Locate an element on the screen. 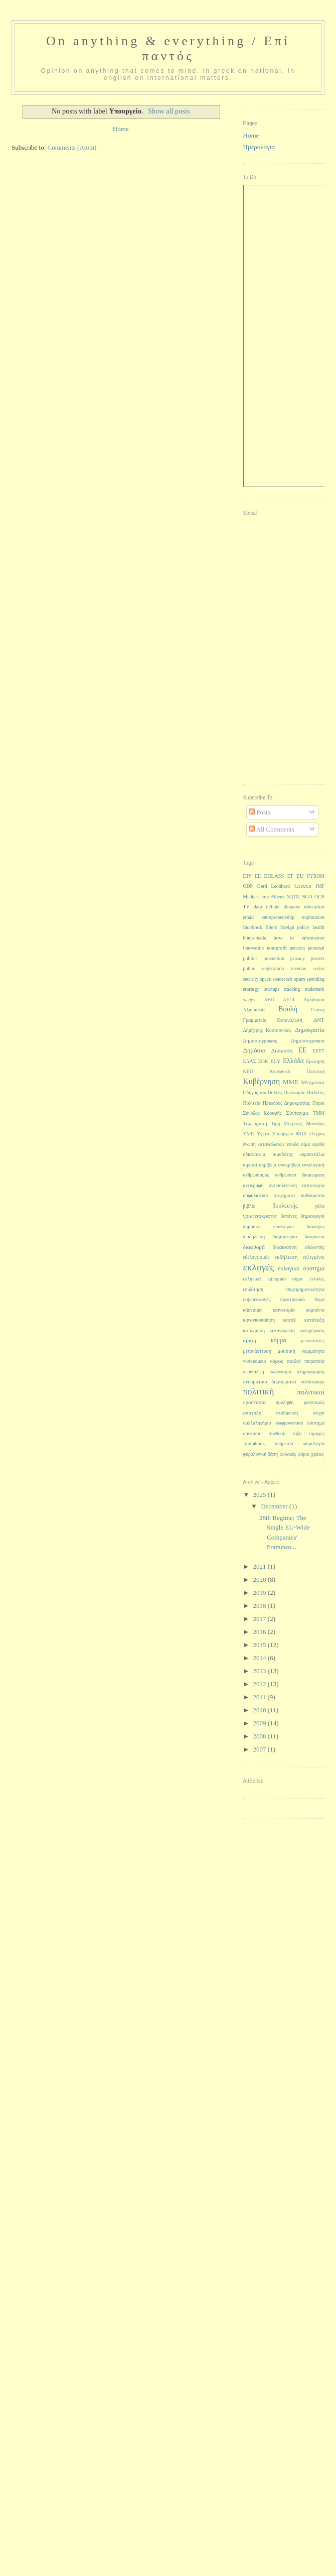 The width and height of the screenshot is (336, 2576). non-profit is located at coordinates (277, 948).